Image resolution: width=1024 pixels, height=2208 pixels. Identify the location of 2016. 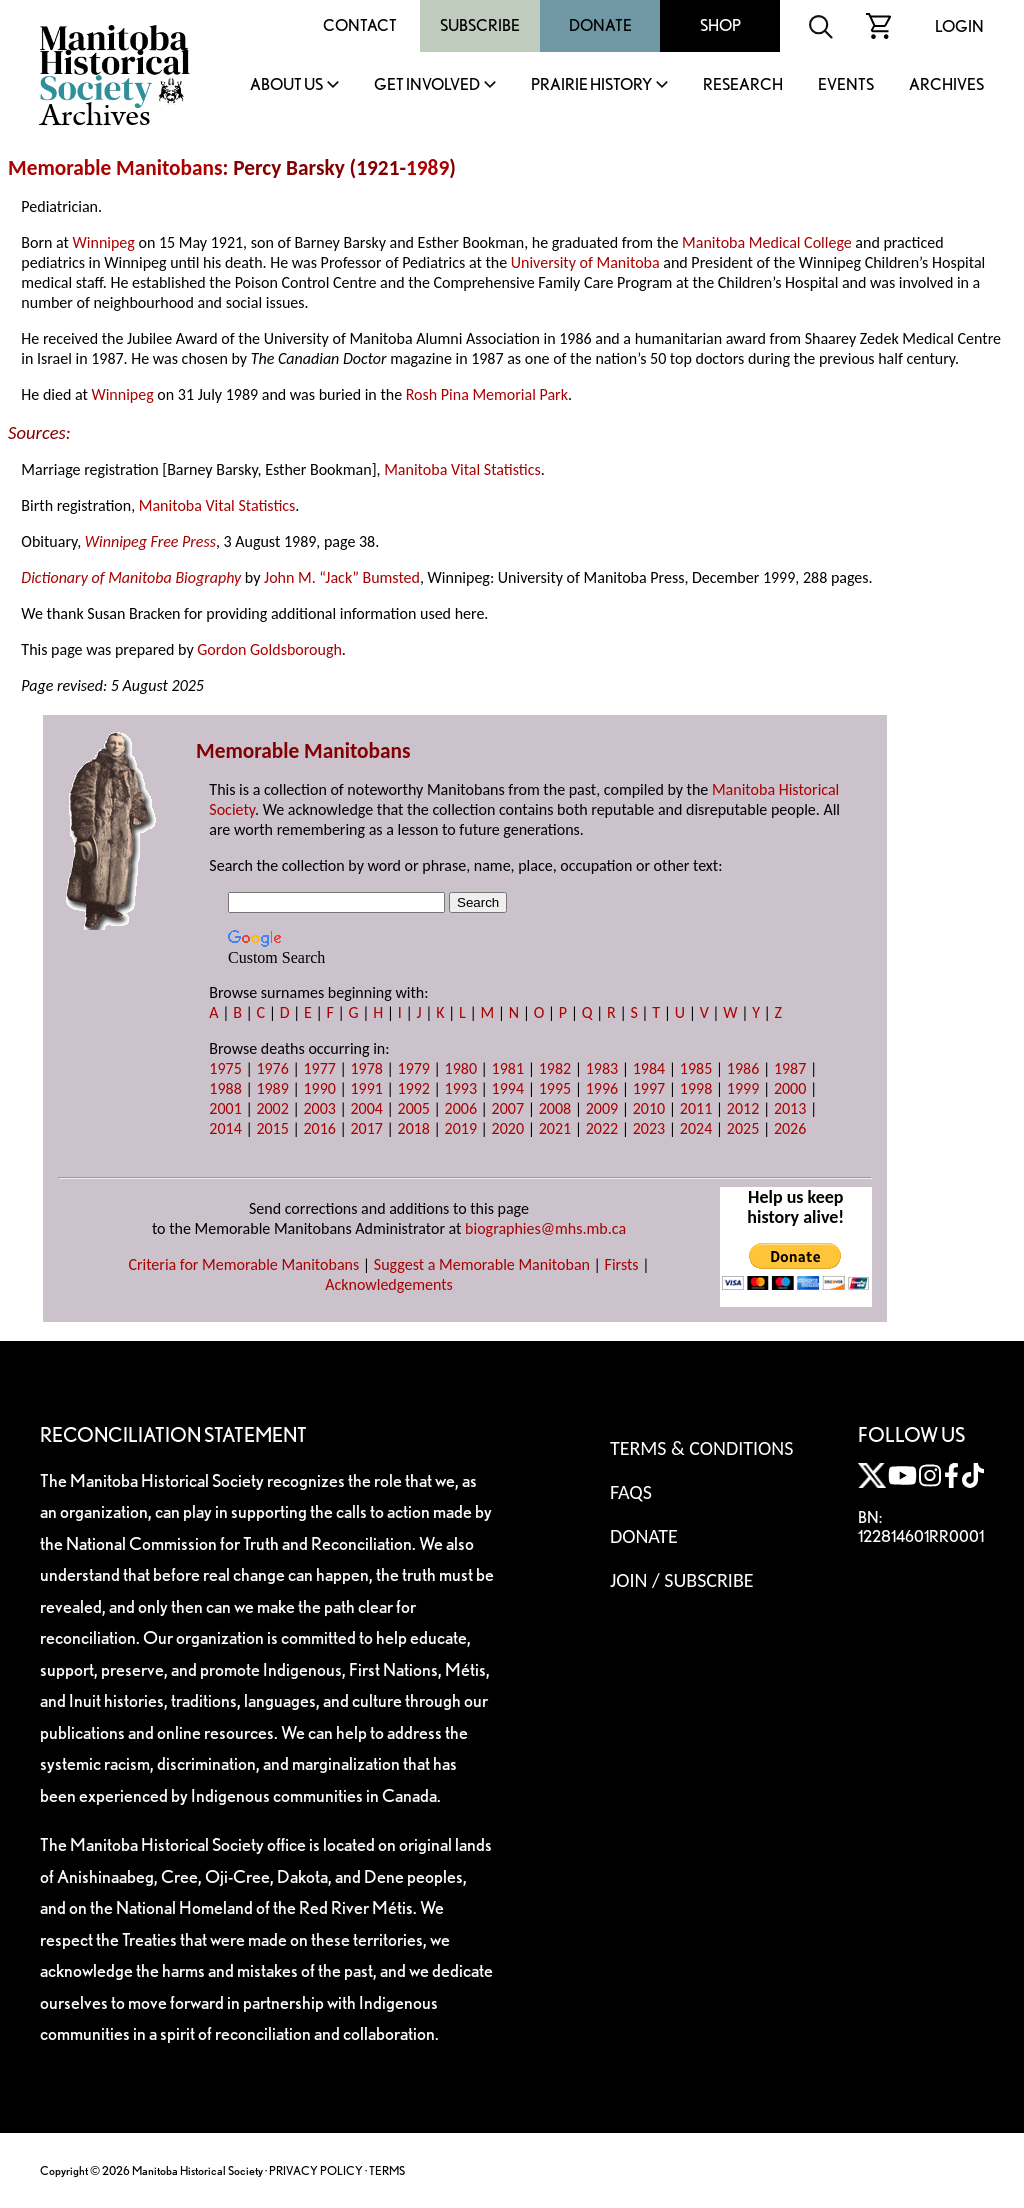
(319, 1128).